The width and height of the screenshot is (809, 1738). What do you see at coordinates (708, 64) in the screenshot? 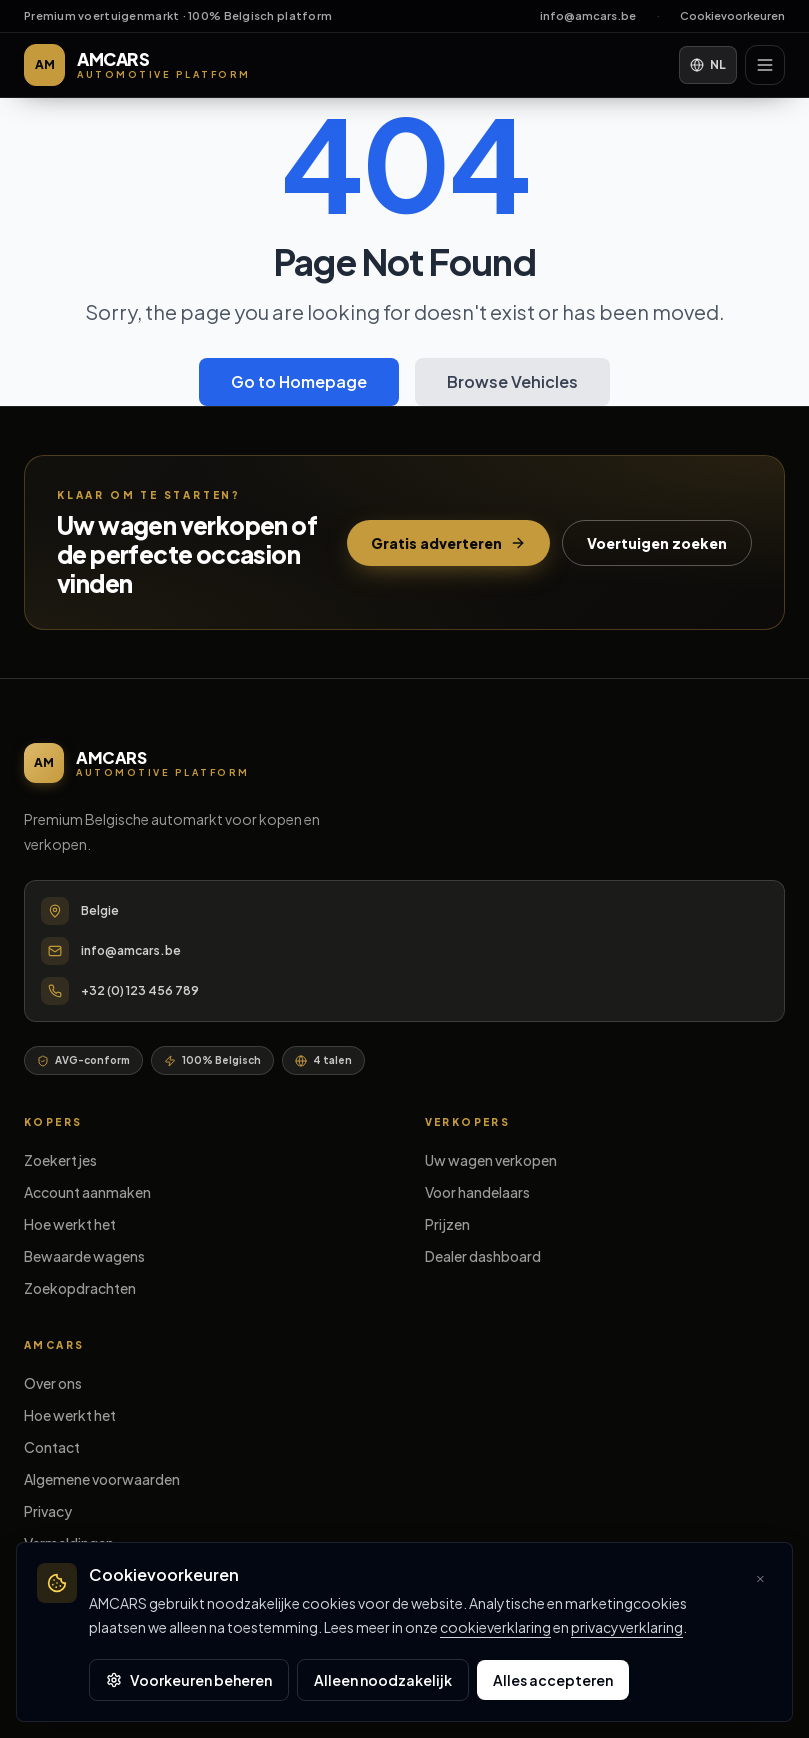
I see `NL [Language]` at bounding box center [708, 64].